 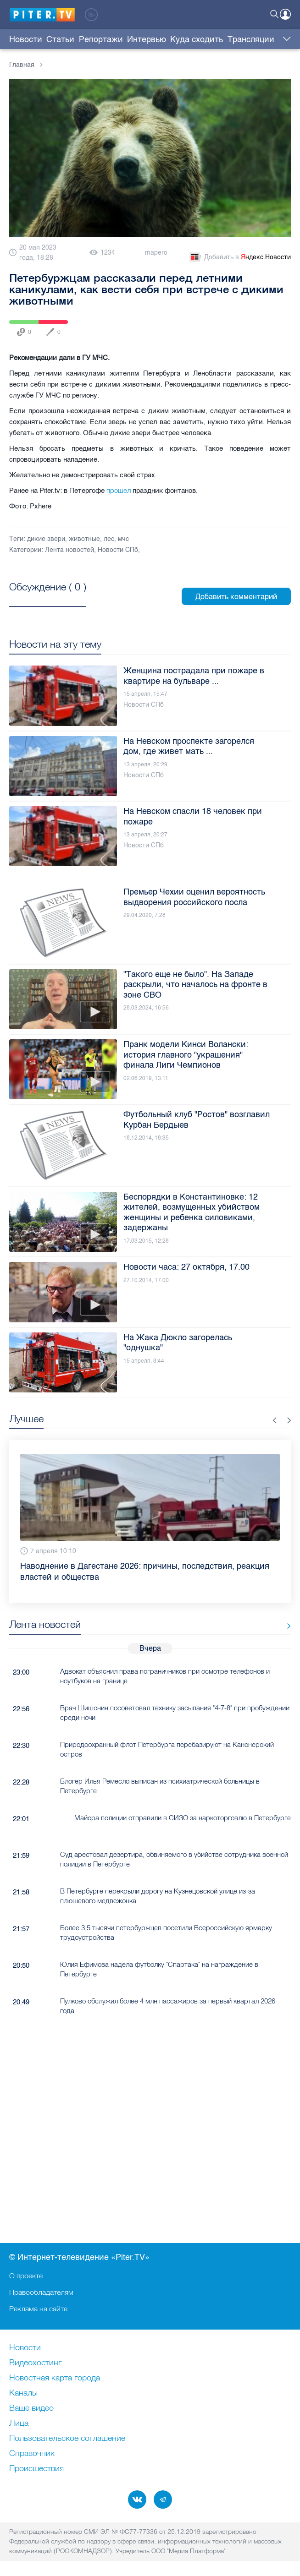 What do you see at coordinates (157, 1896) in the screenshot?
I see `В Петербурге перекрыли дорогу на Кузнецовской улице из-за плюшевого медвежонка` at bounding box center [157, 1896].